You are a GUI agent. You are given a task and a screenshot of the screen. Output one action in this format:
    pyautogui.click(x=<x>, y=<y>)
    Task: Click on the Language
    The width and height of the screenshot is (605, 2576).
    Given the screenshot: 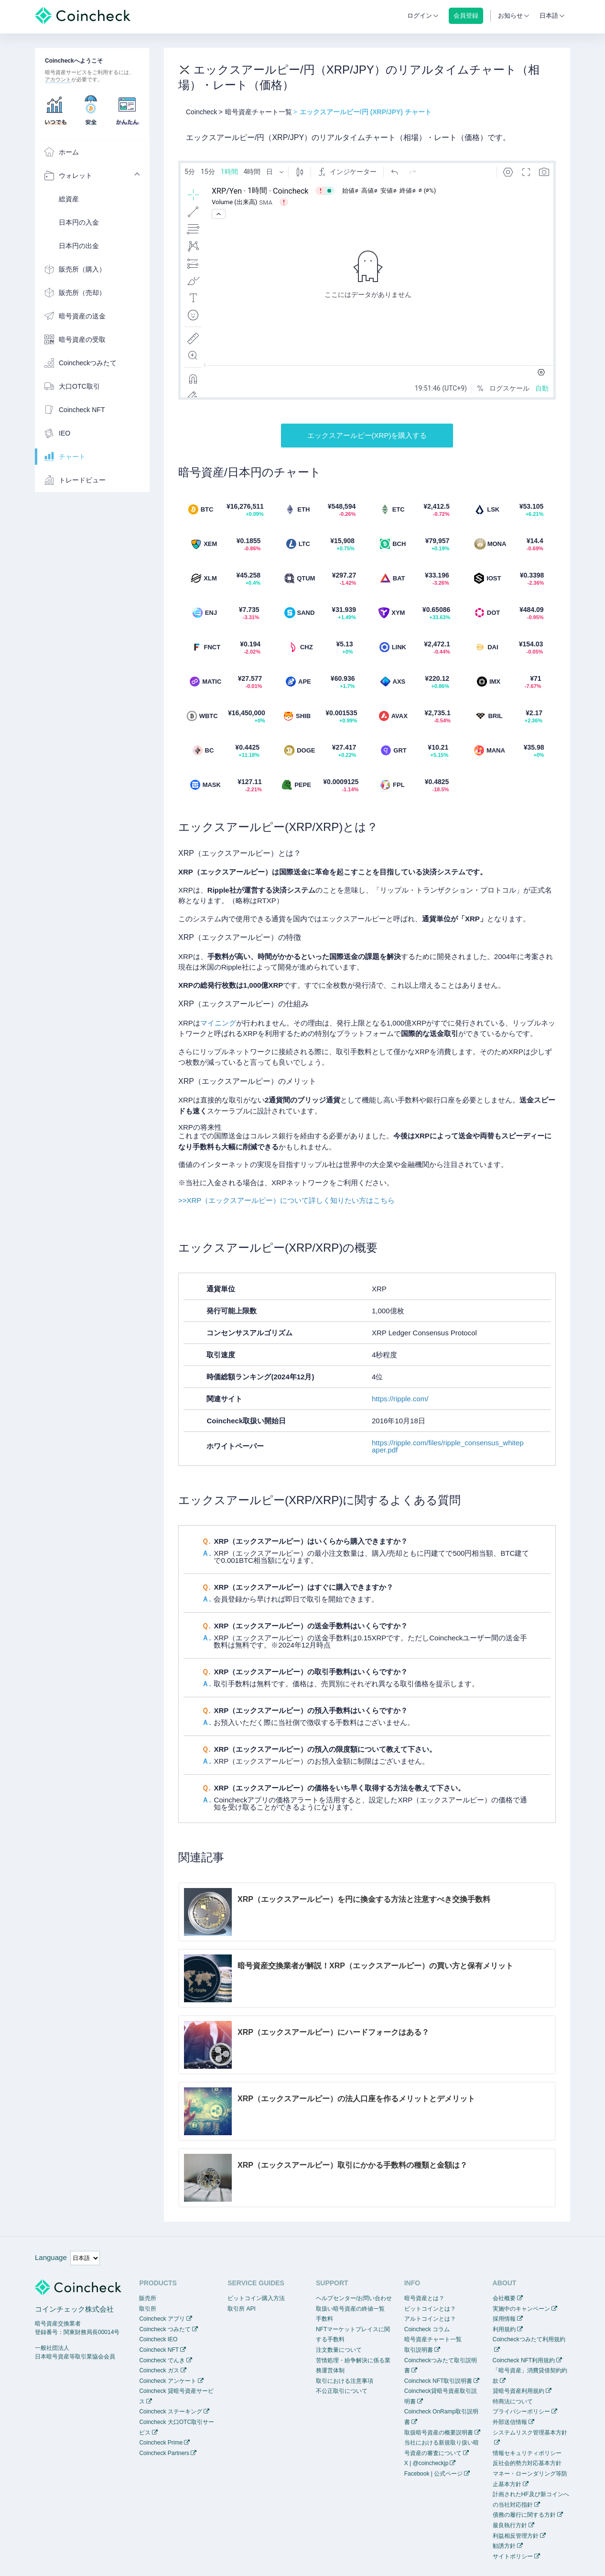 What is the action you would take?
    pyautogui.click(x=51, y=2257)
    